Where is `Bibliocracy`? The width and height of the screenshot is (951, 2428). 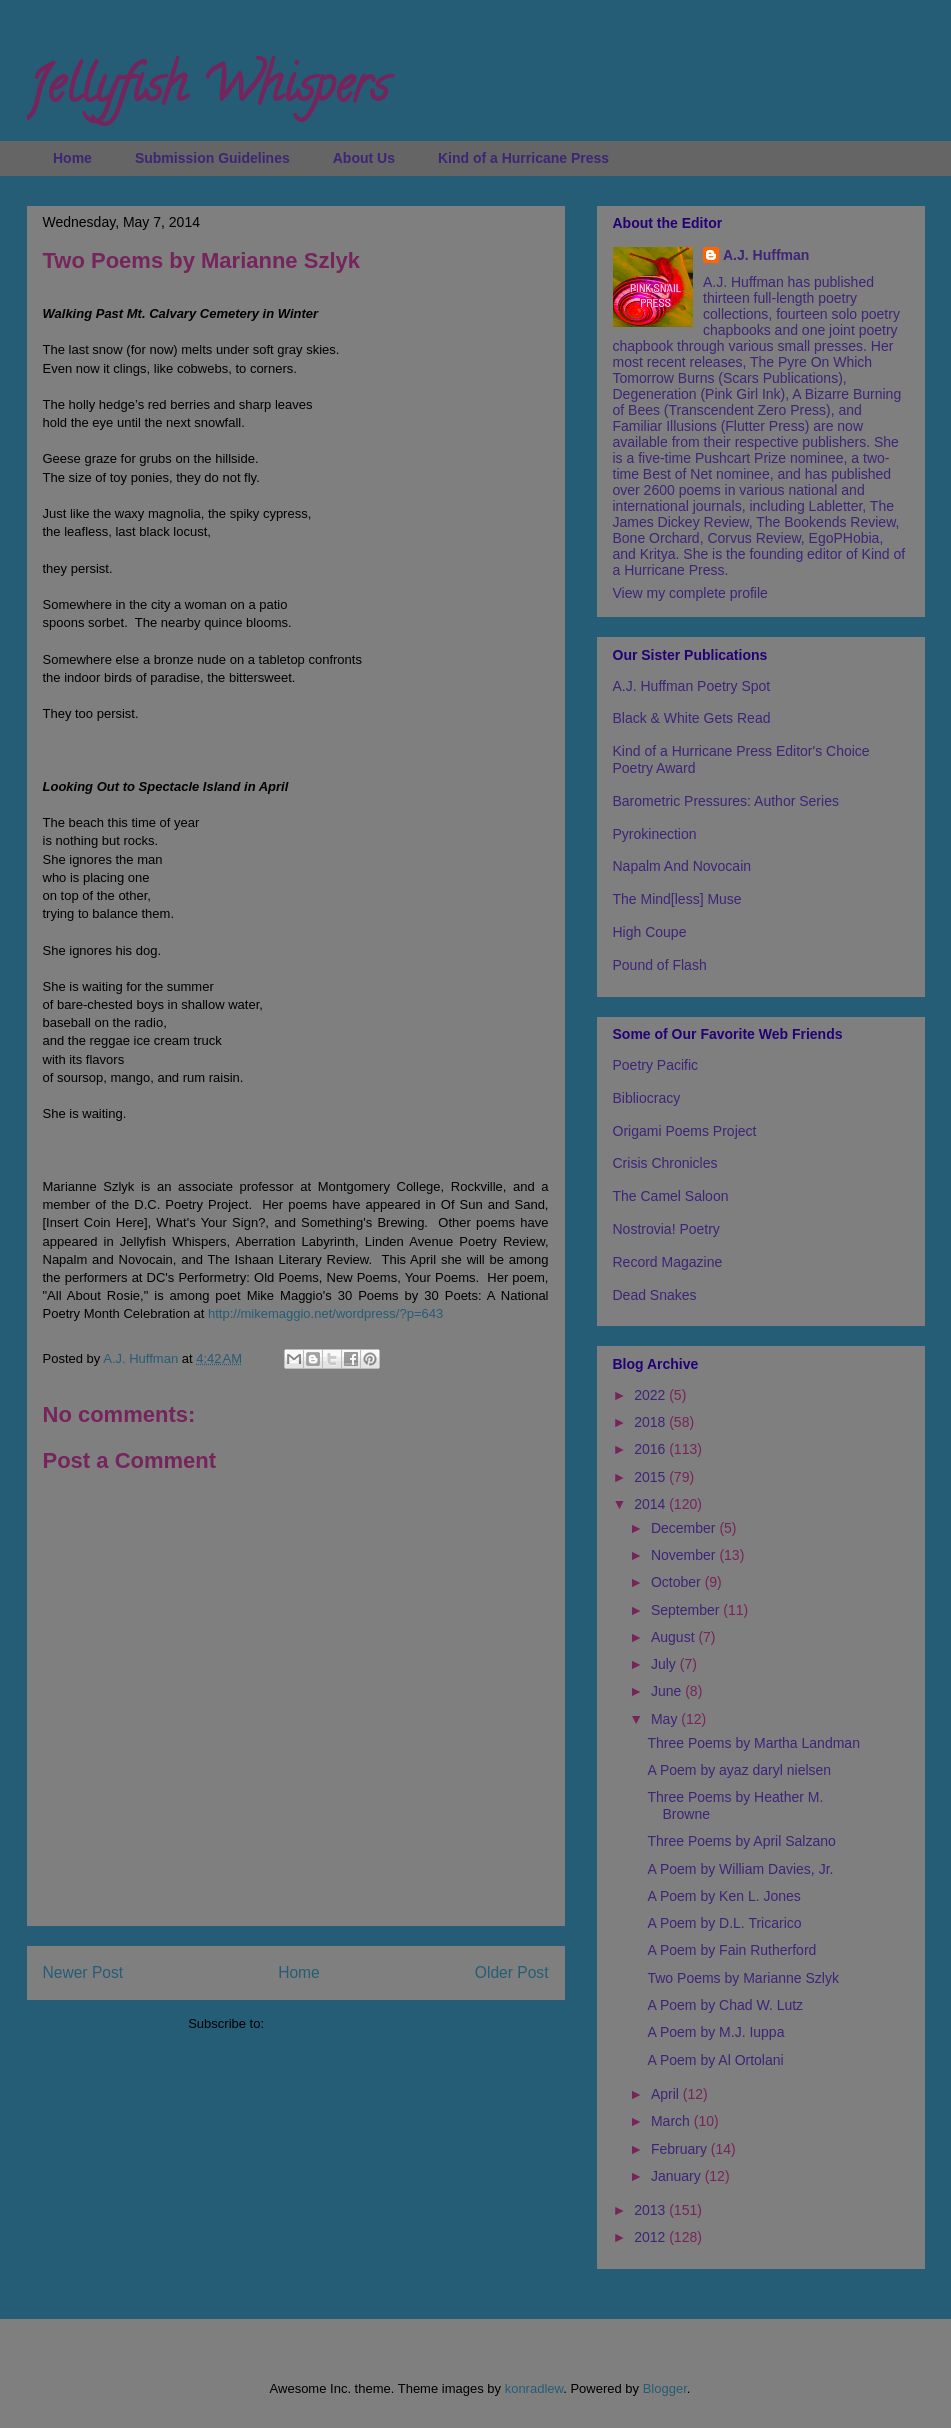 Bibliocracy is located at coordinates (647, 1098).